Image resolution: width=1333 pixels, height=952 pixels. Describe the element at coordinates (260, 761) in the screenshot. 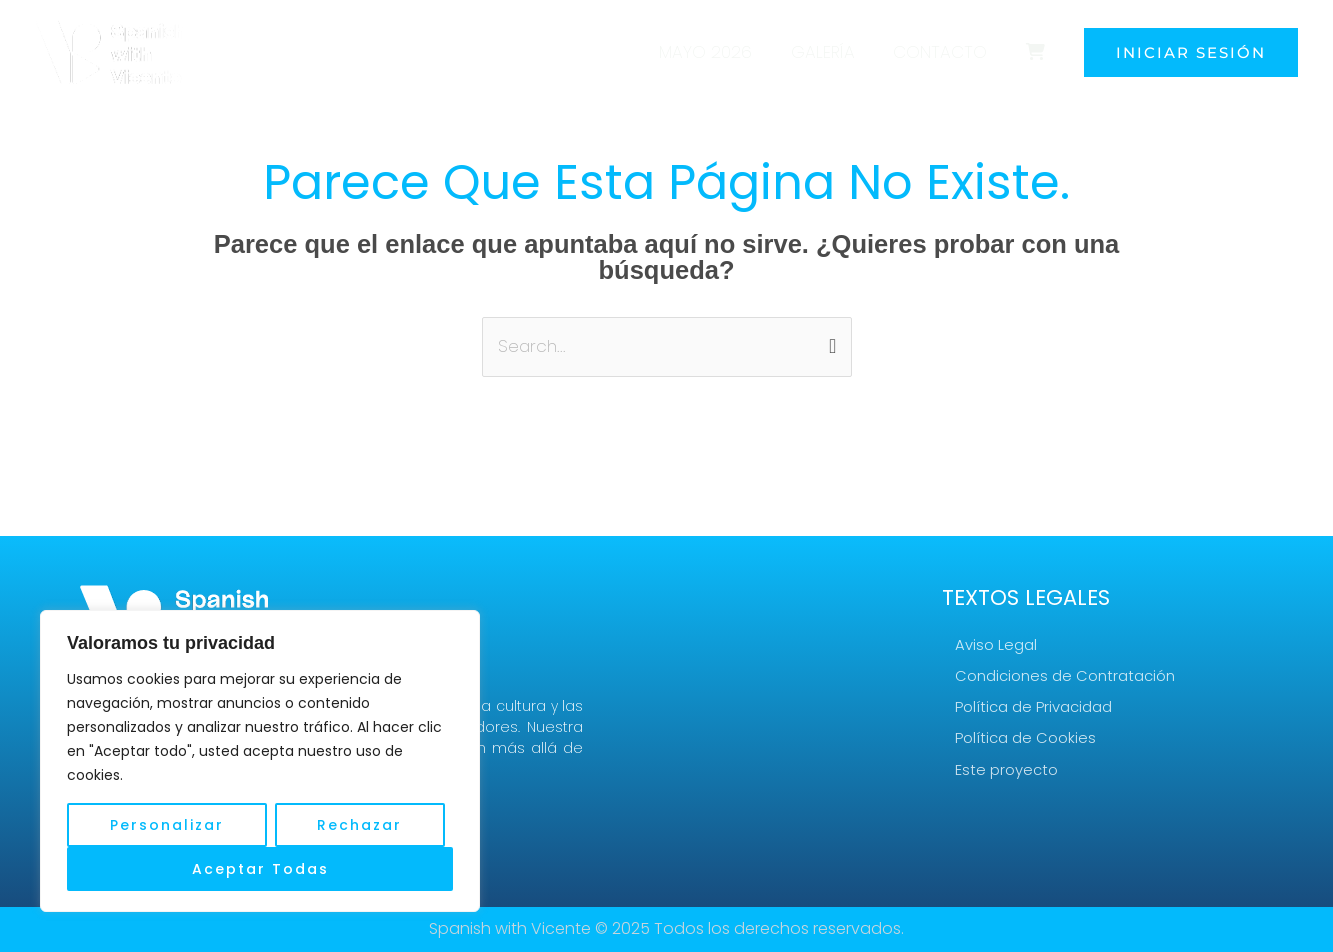

I see `[region]` at that location.